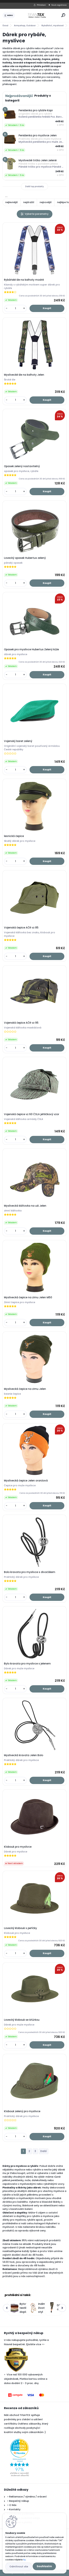 Image resolution: width=69 pixels, height=2576 pixels. Describe the element at coordinates (63, 15) in the screenshot. I see `[search]` at that location.